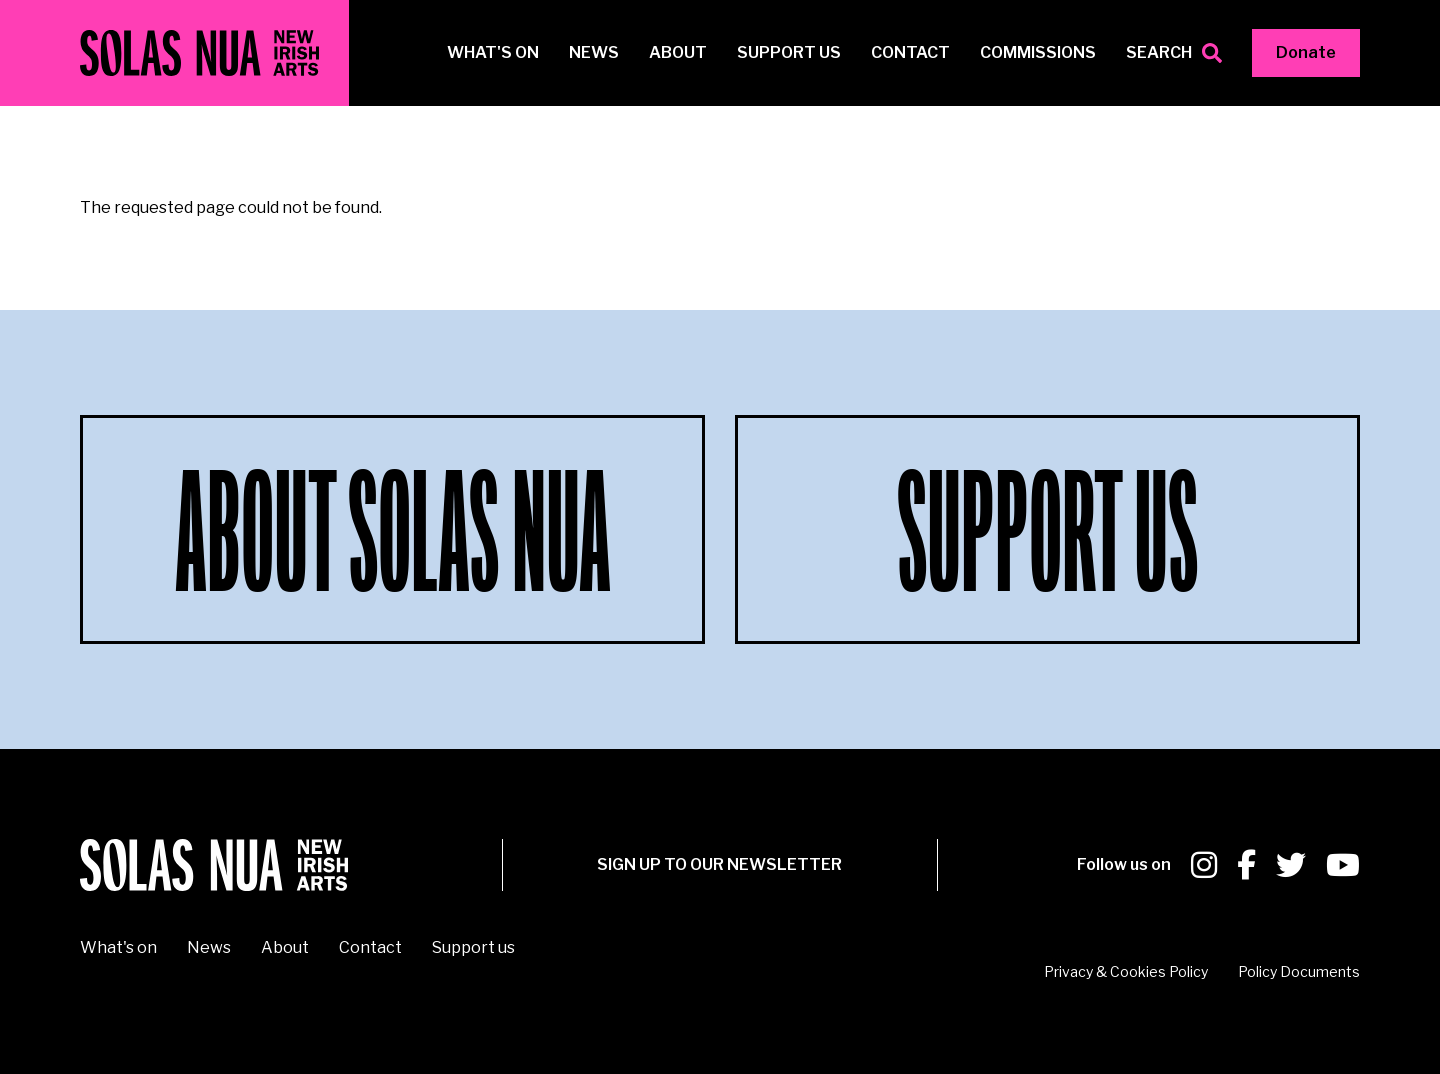 This screenshot has height=1074, width=1440. What do you see at coordinates (1159, 52) in the screenshot?
I see `Search` at bounding box center [1159, 52].